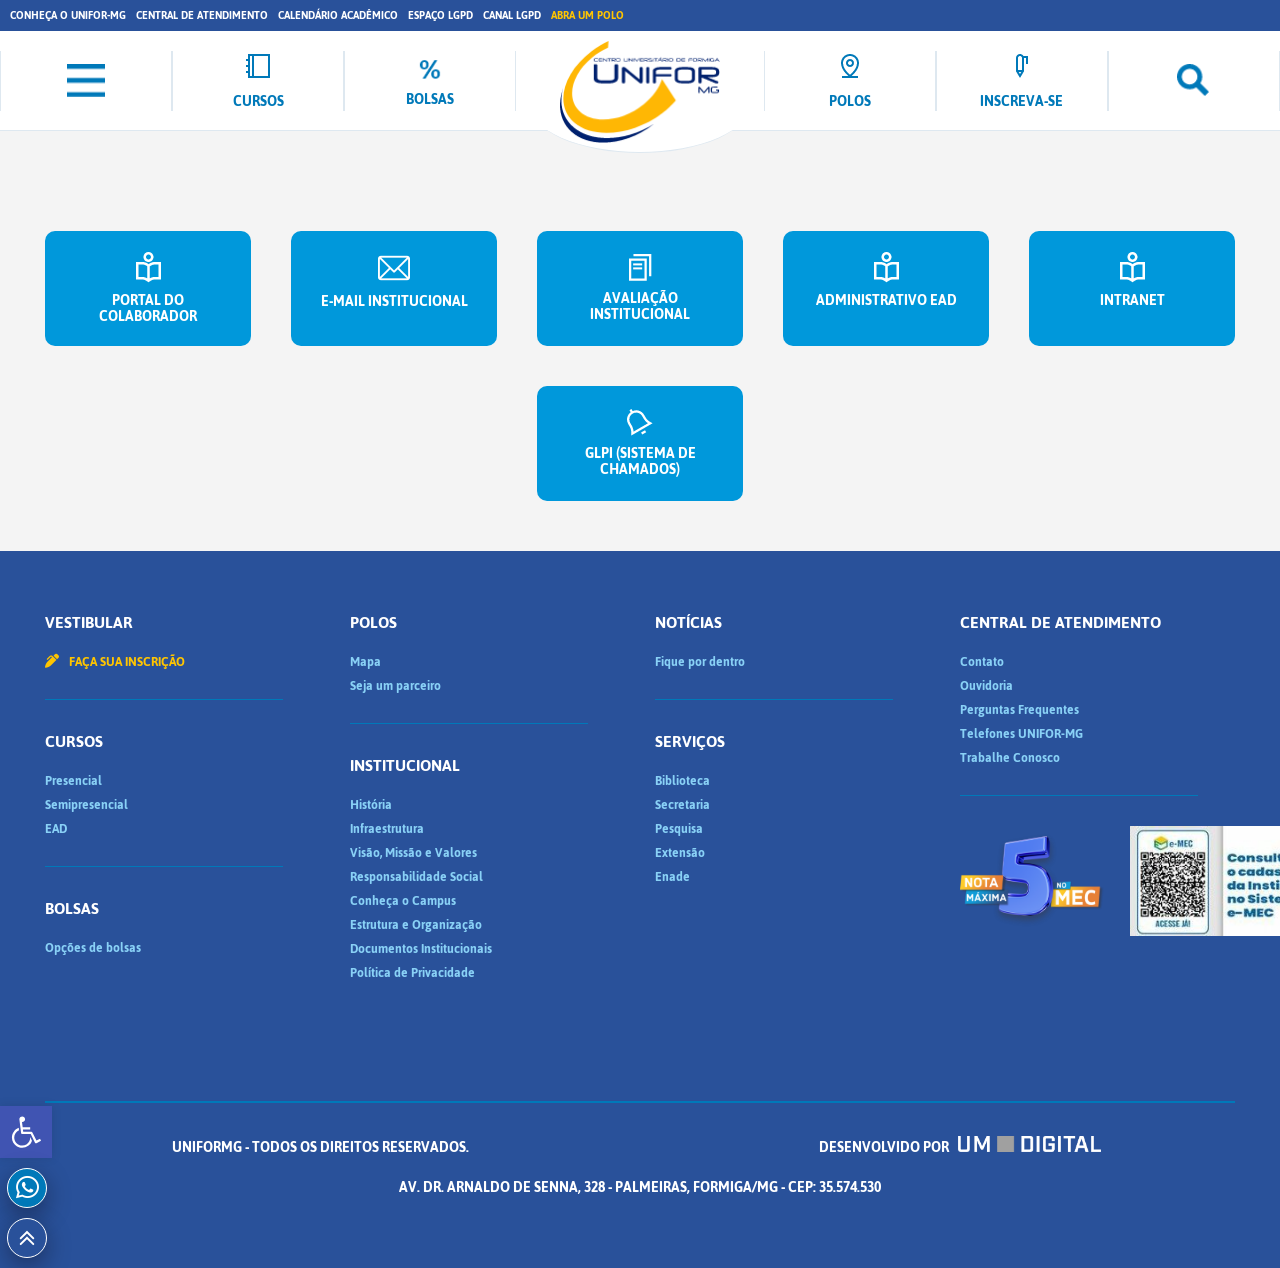 This screenshot has width=1280, height=1268. Describe the element at coordinates (1019, 710) in the screenshot. I see `Perguntas Frequentes` at that location.